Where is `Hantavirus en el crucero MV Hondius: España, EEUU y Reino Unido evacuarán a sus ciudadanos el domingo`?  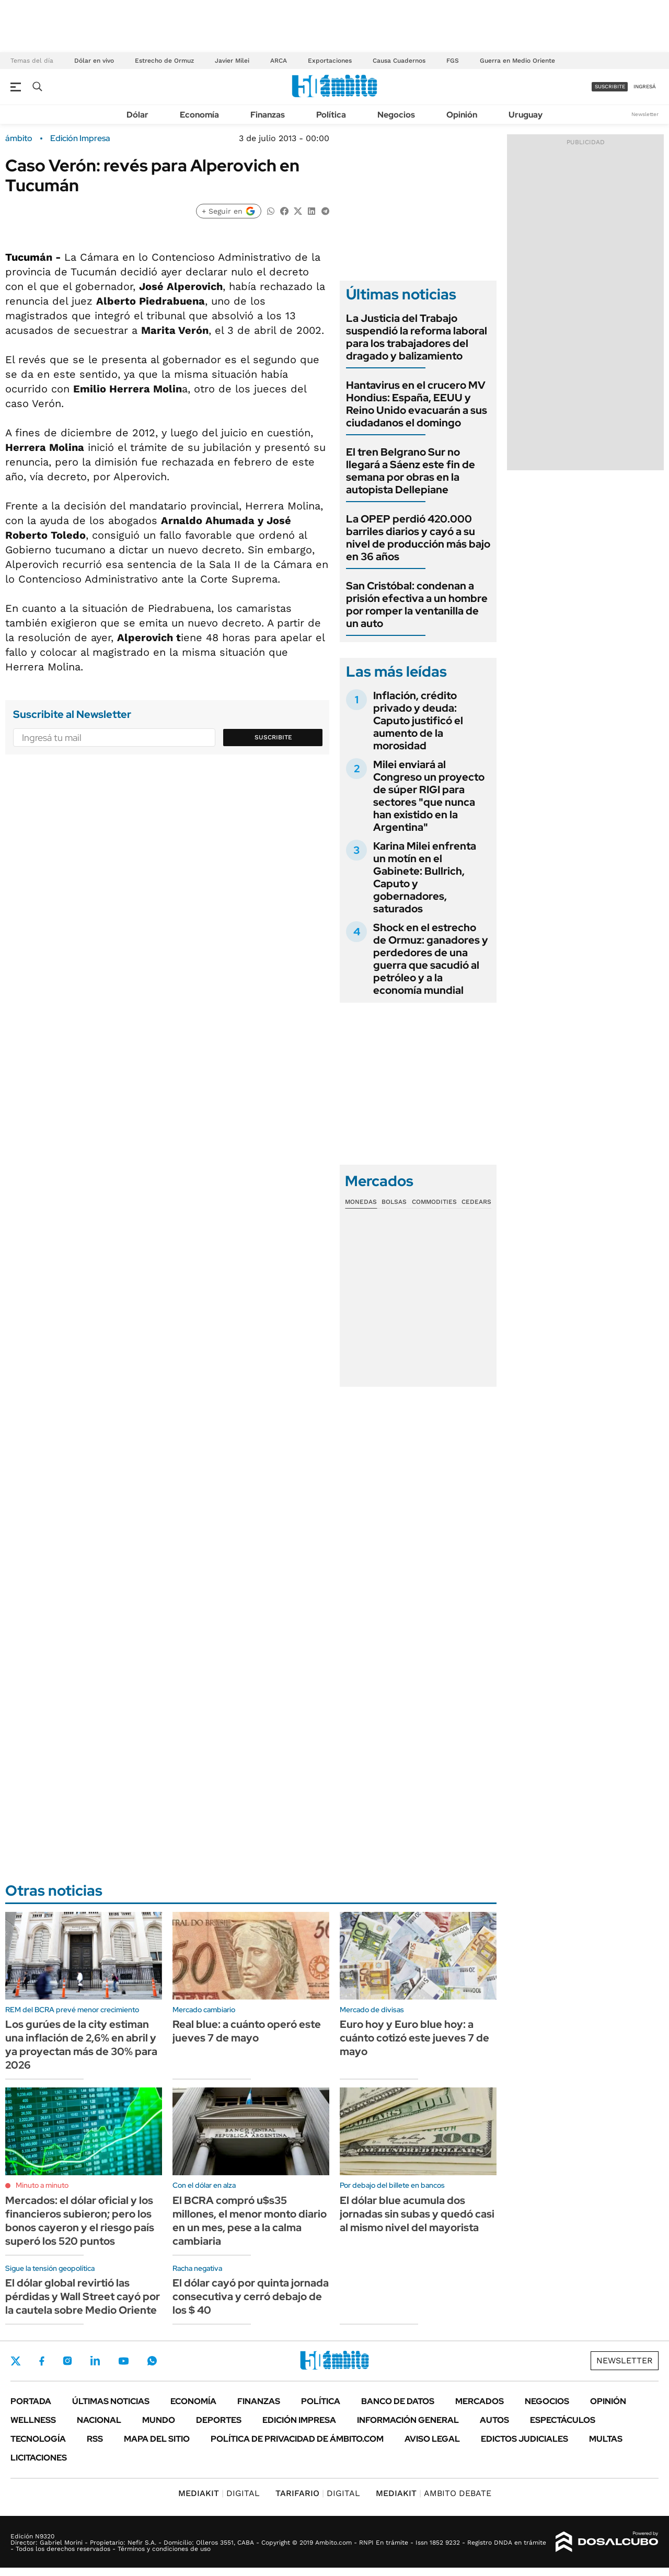 Hantavirus en el crucero MV Hondius: España, EEUU y Reino Unido evacuarán a sus ciudadanos el domingo is located at coordinates (416, 404).